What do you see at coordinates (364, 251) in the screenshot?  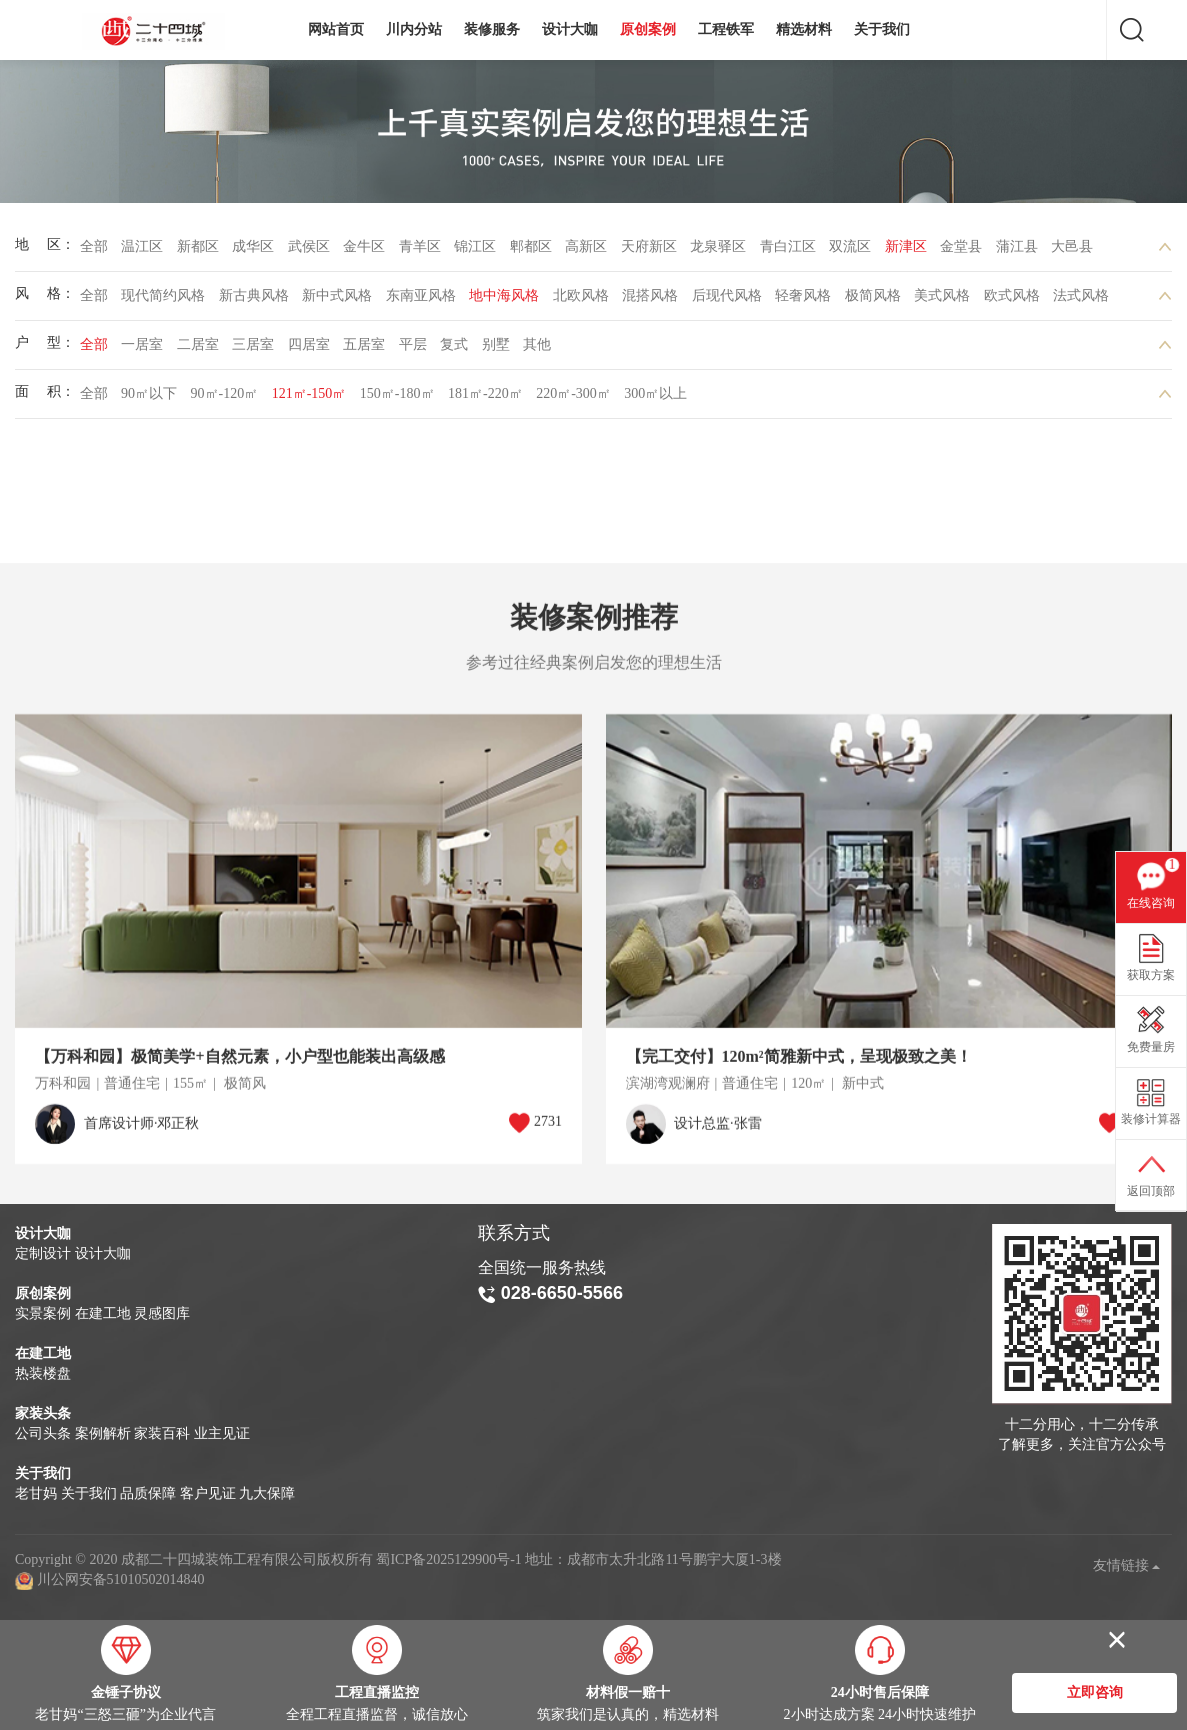 I see `金牛区` at bounding box center [364, 251].